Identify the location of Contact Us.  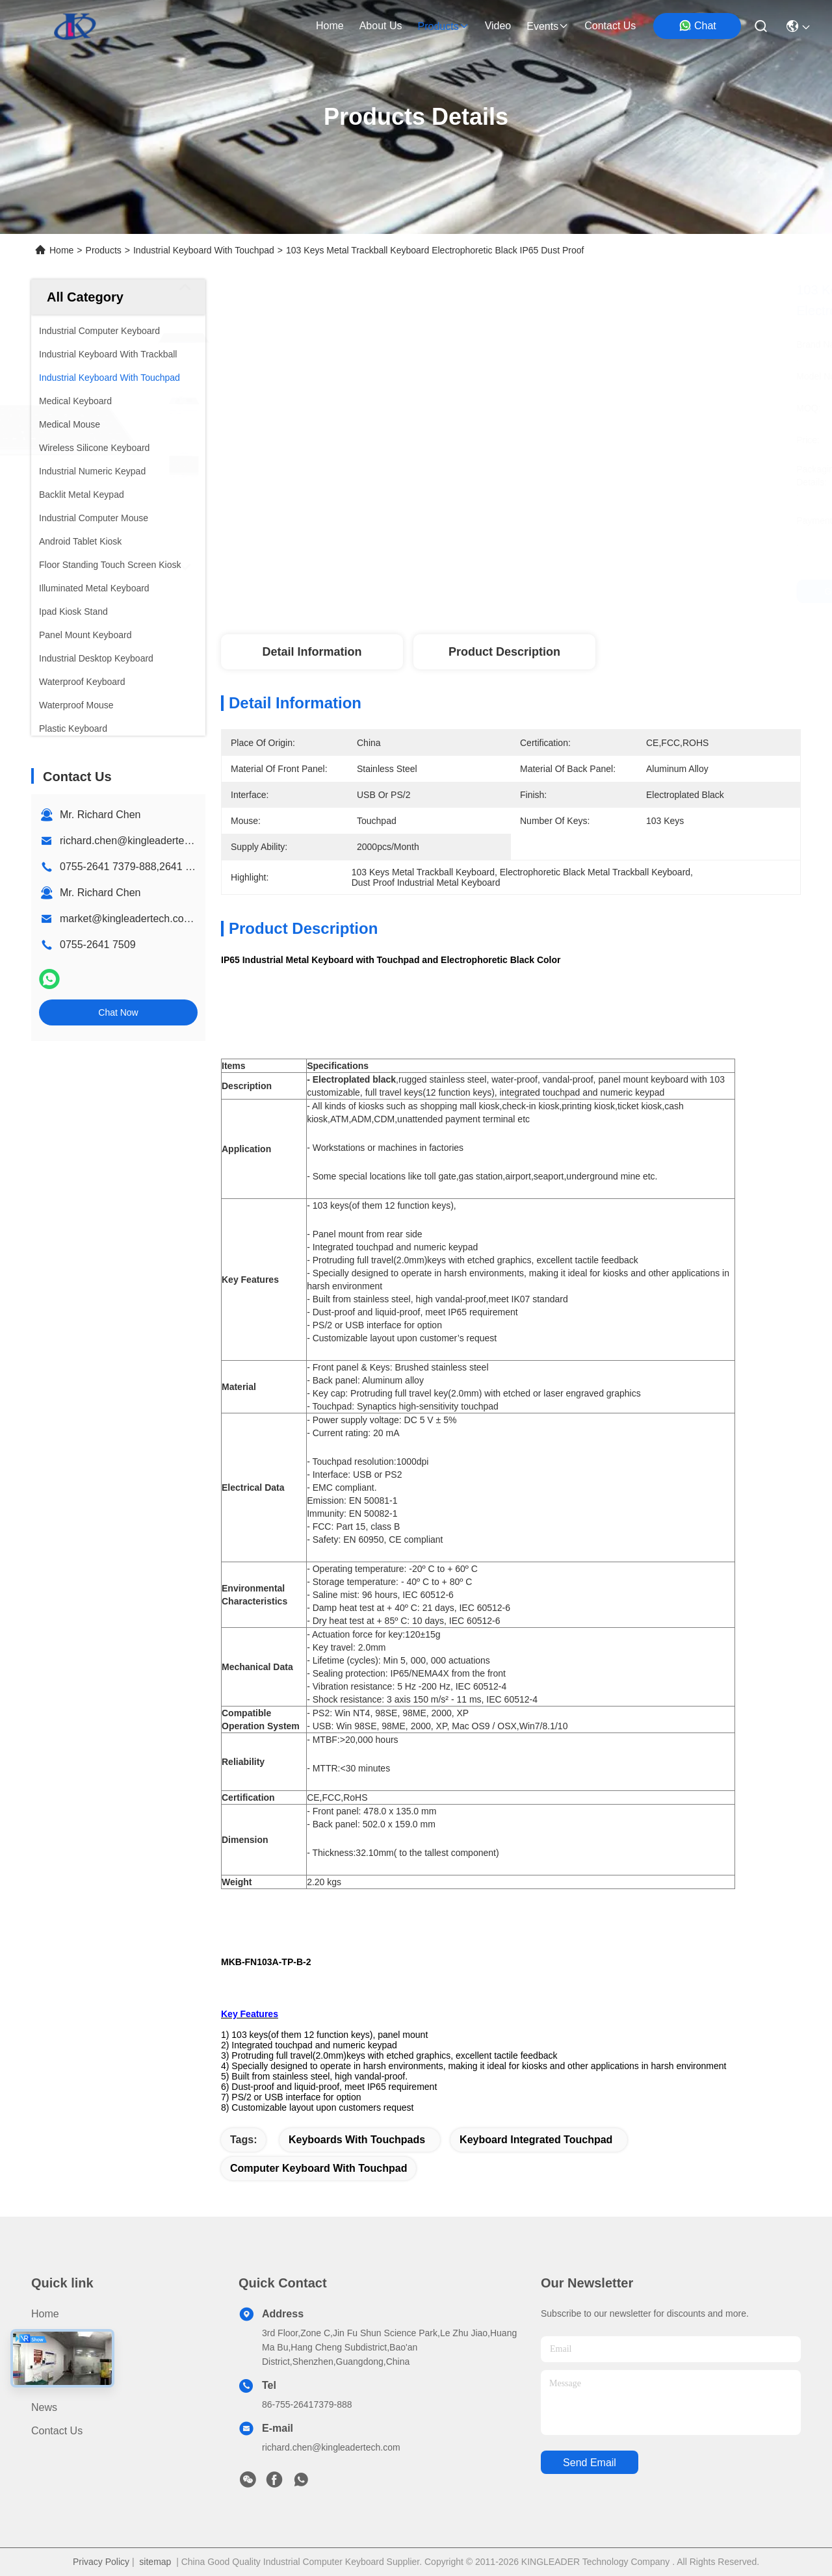
(57, 2430).